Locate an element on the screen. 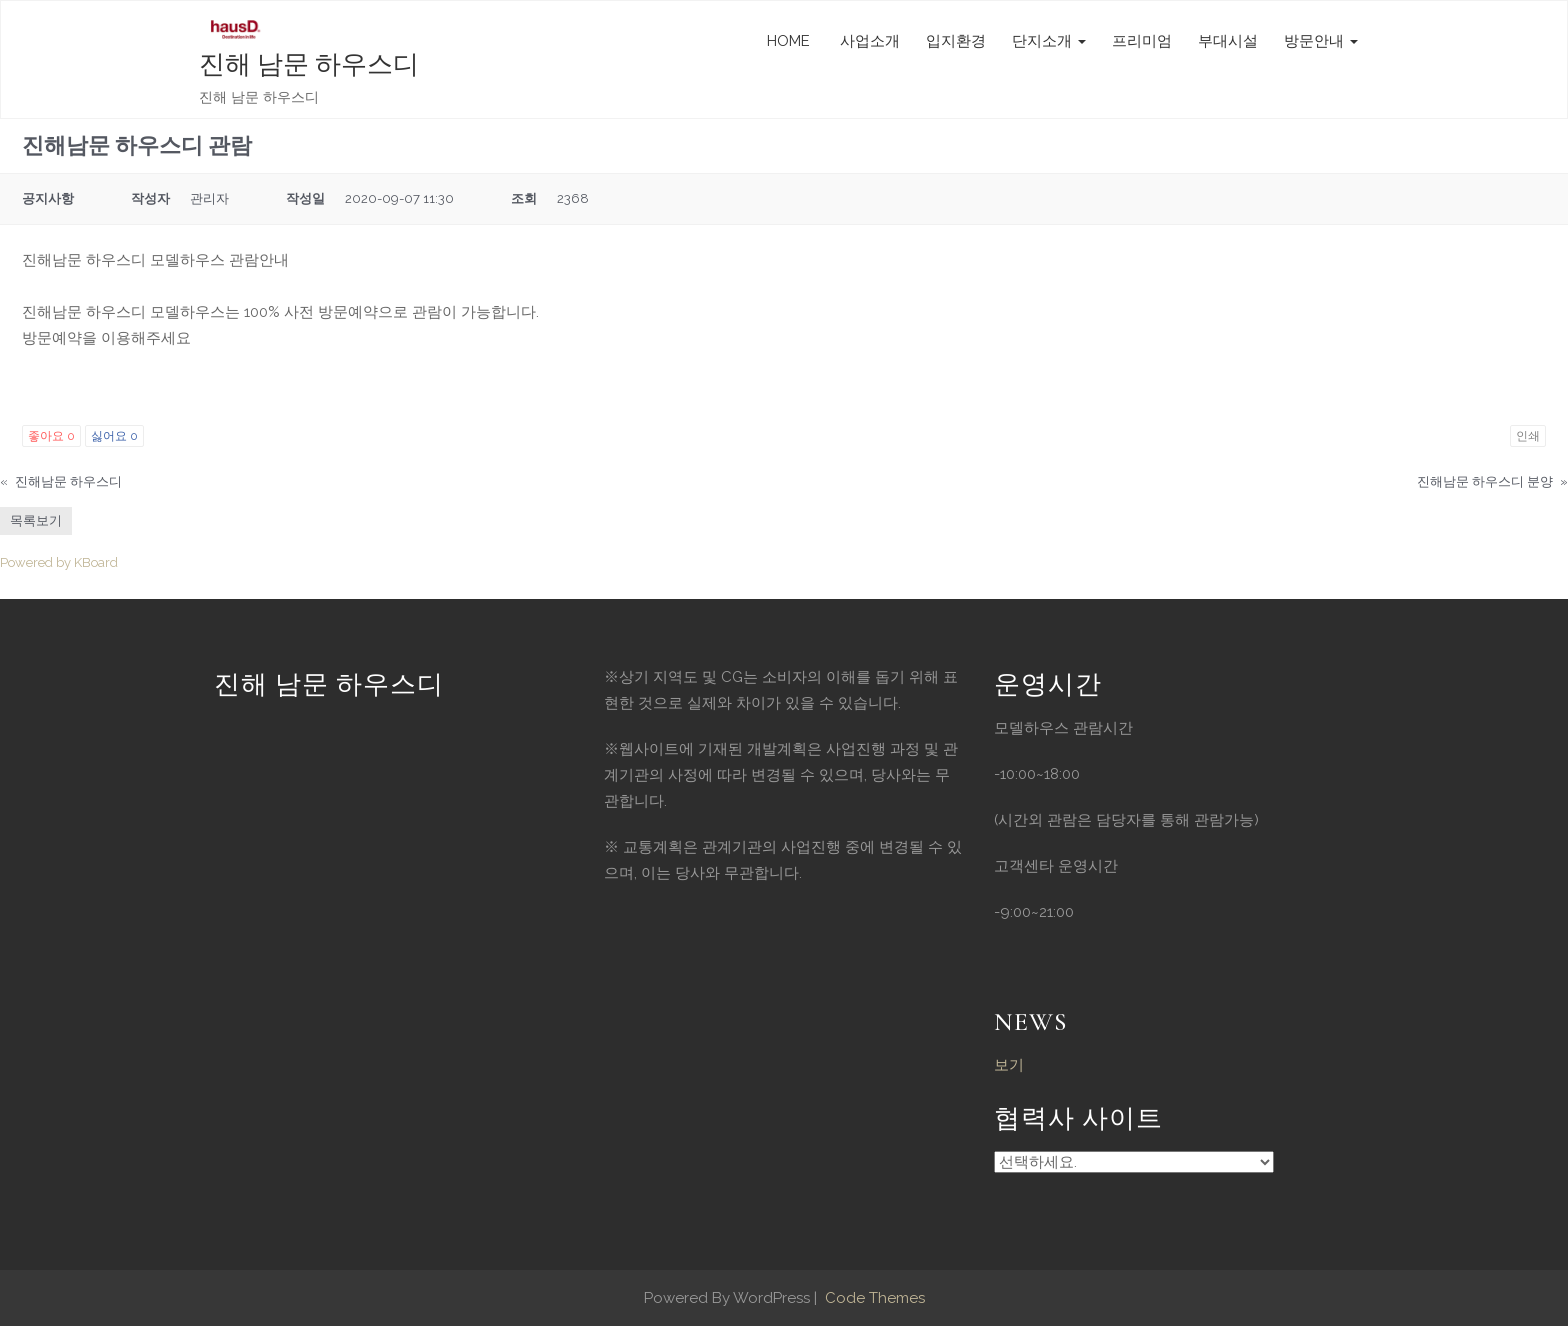  좋아요 is located at coordinates (51, 436).